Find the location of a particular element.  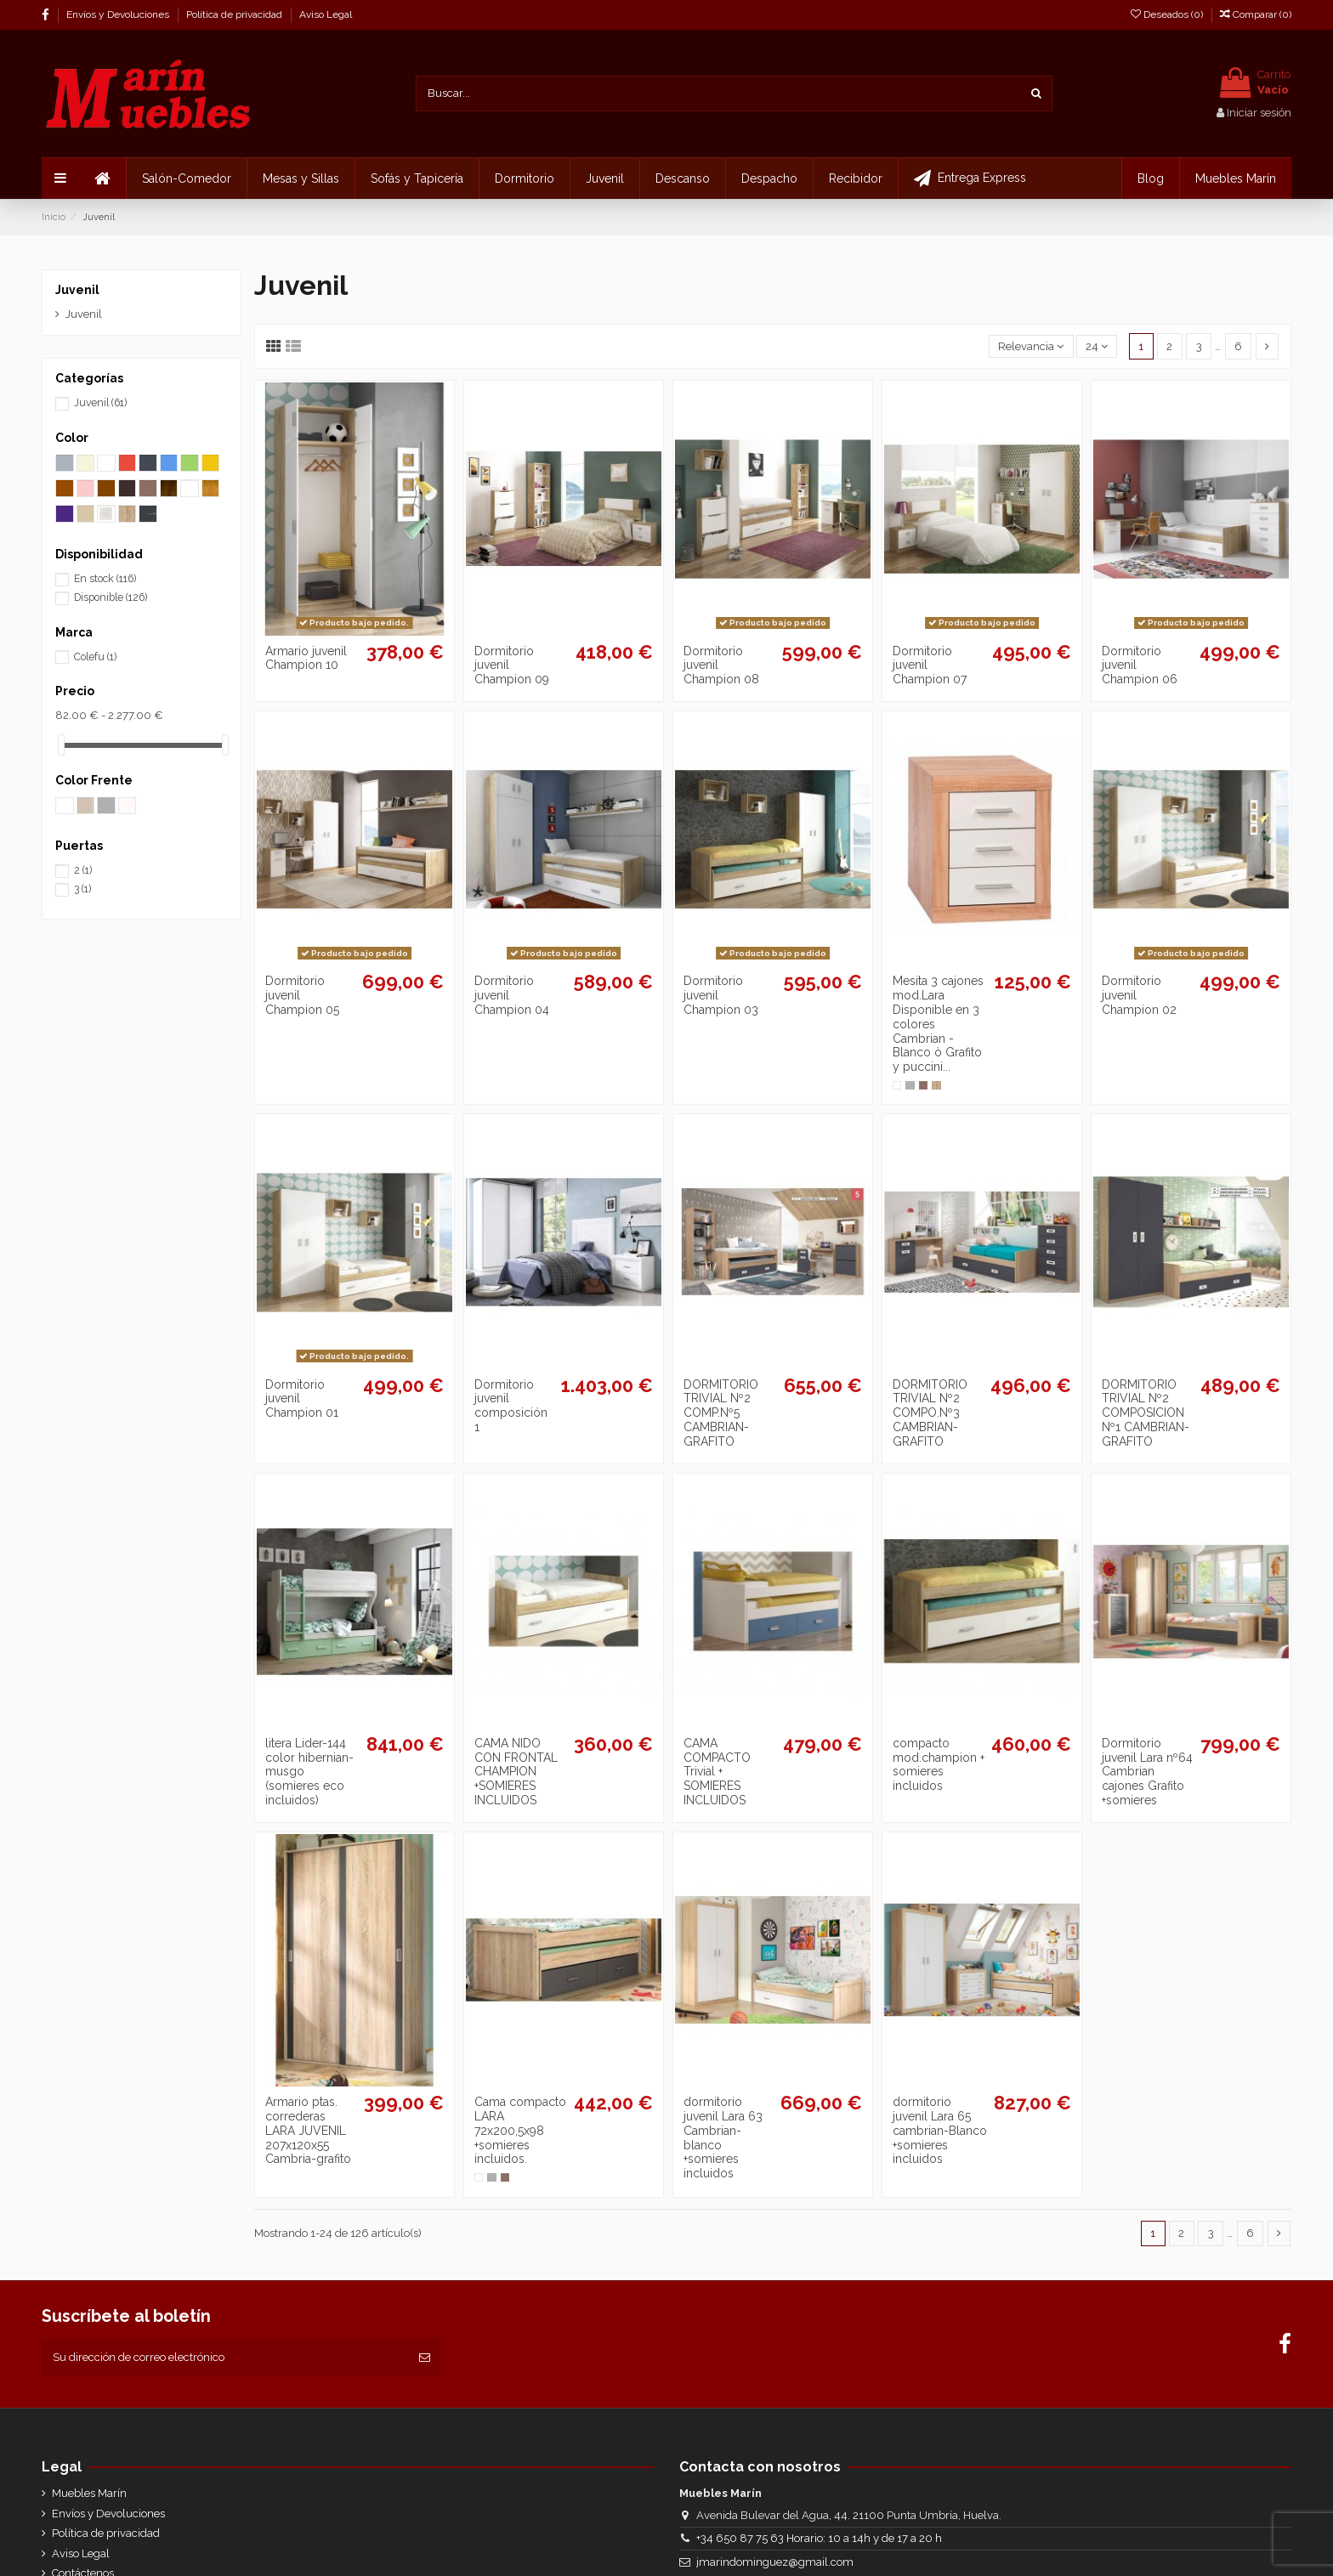

Disponible is located at coordinates (110, 597).